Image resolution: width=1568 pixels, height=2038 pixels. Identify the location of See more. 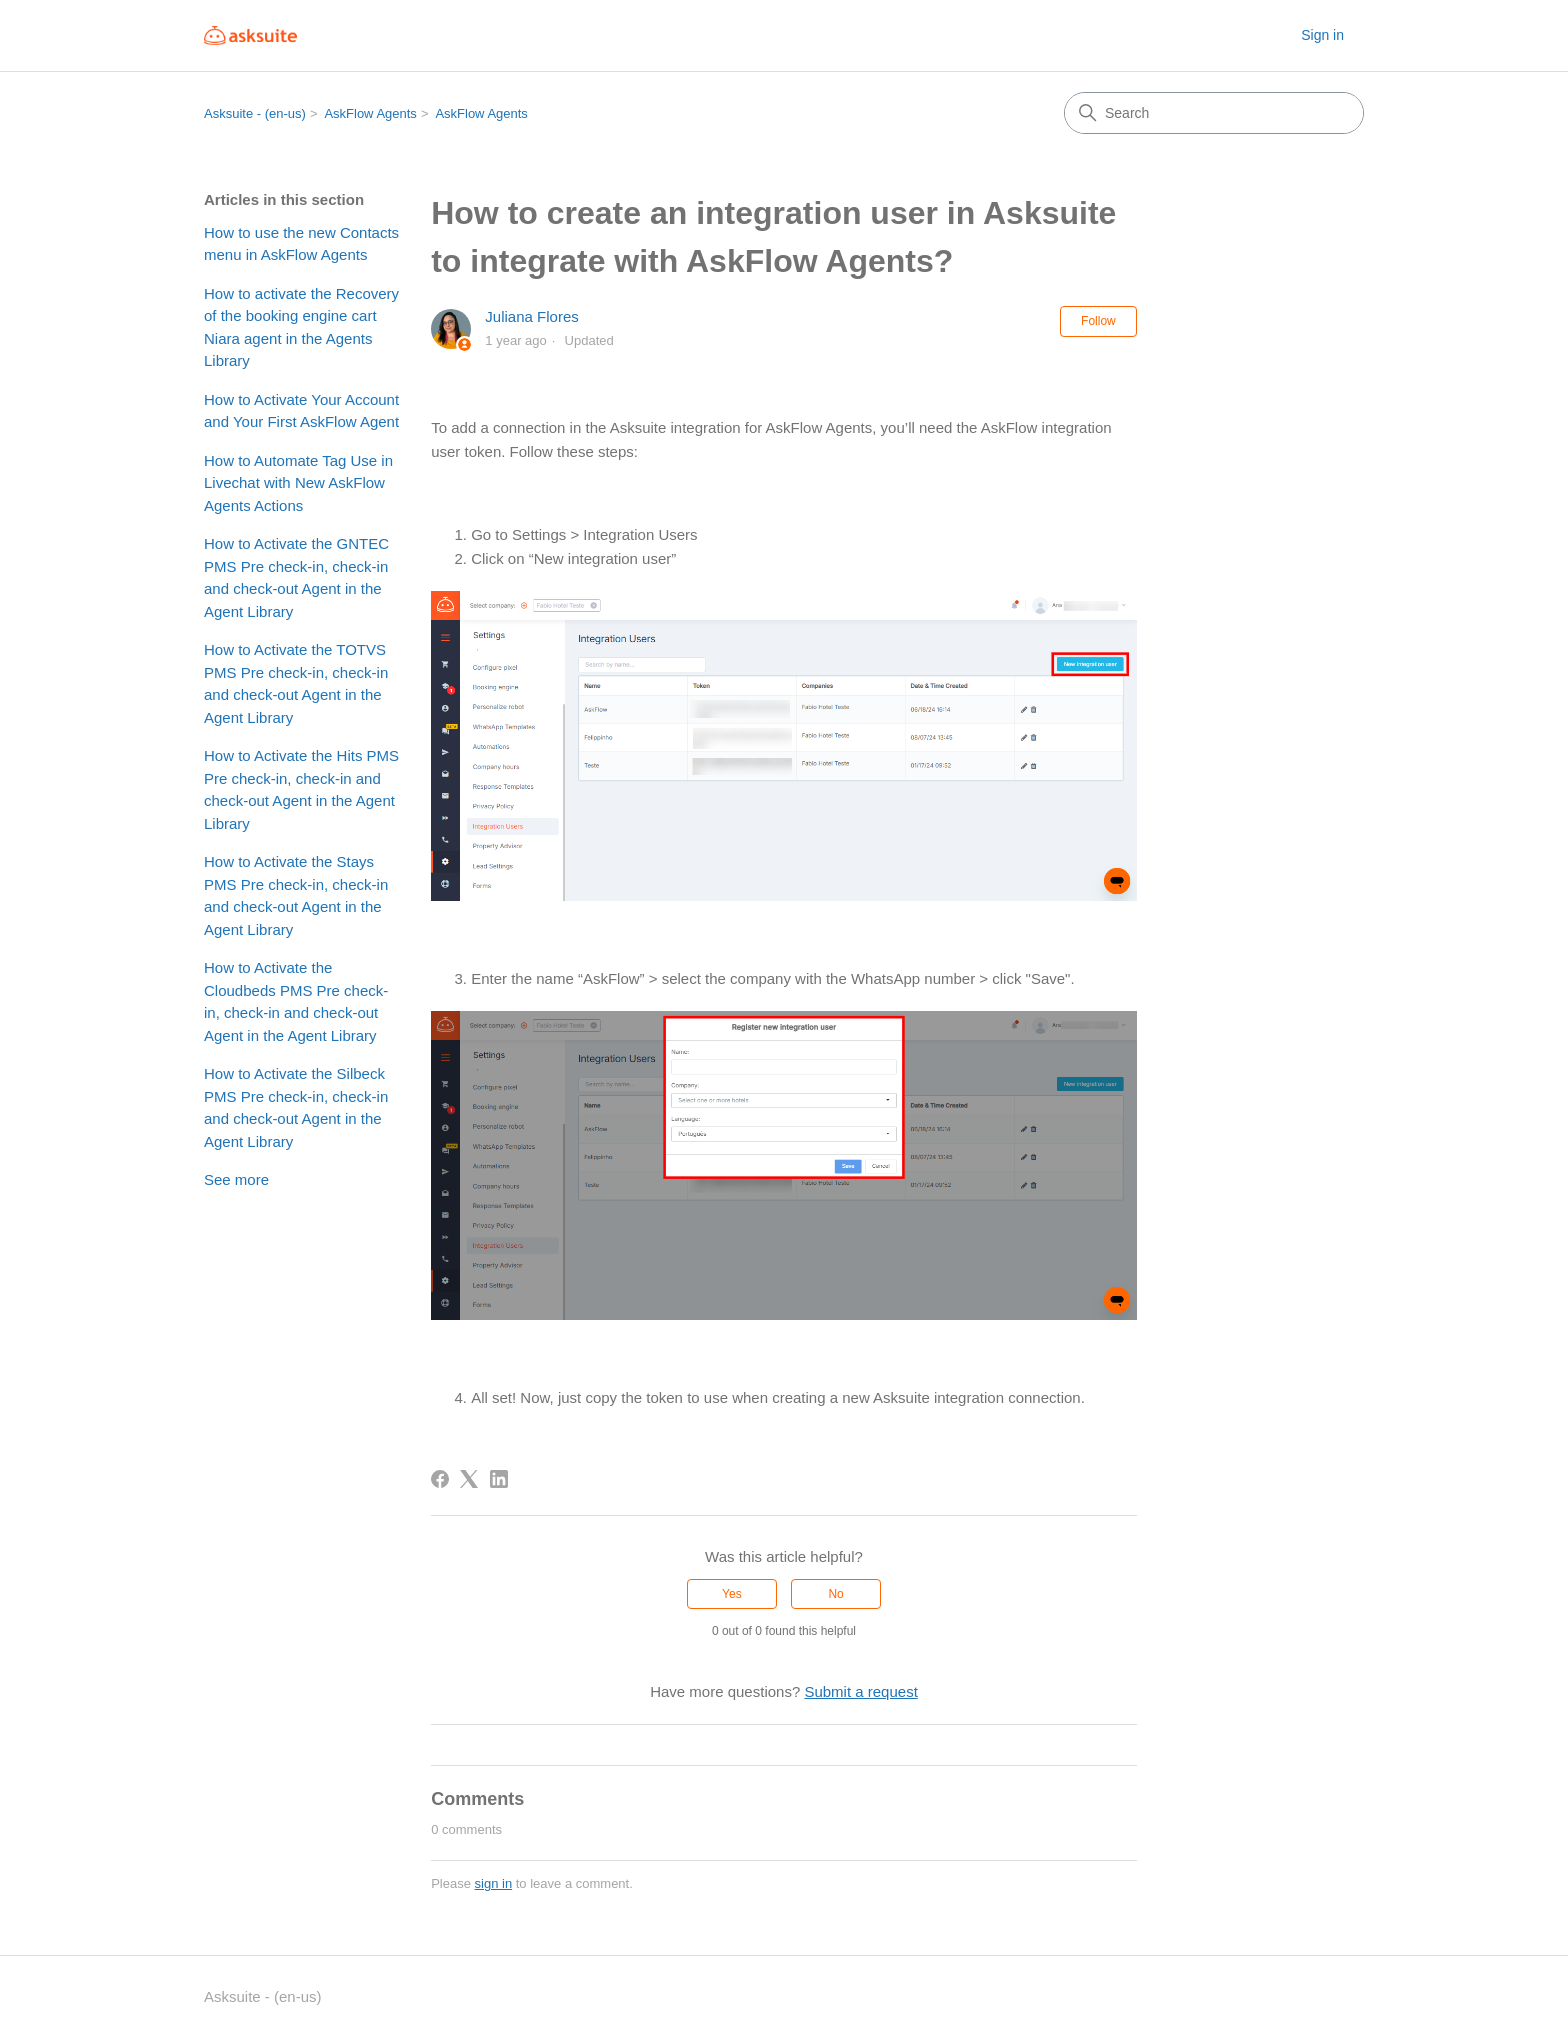
(236, 1179).